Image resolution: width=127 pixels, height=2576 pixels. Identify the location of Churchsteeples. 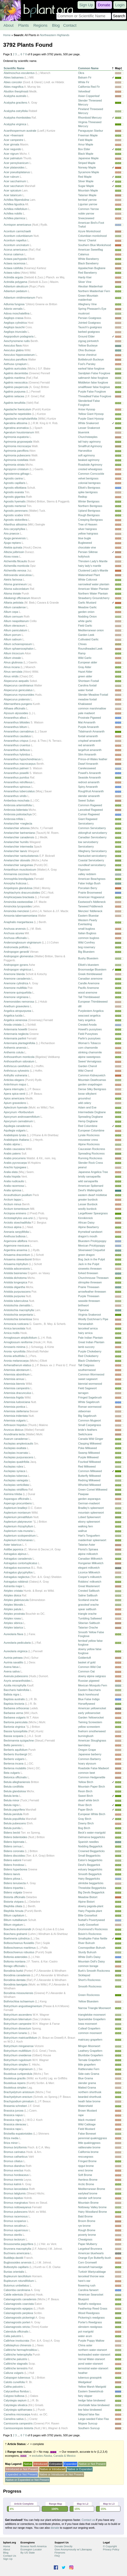
(87, 436).